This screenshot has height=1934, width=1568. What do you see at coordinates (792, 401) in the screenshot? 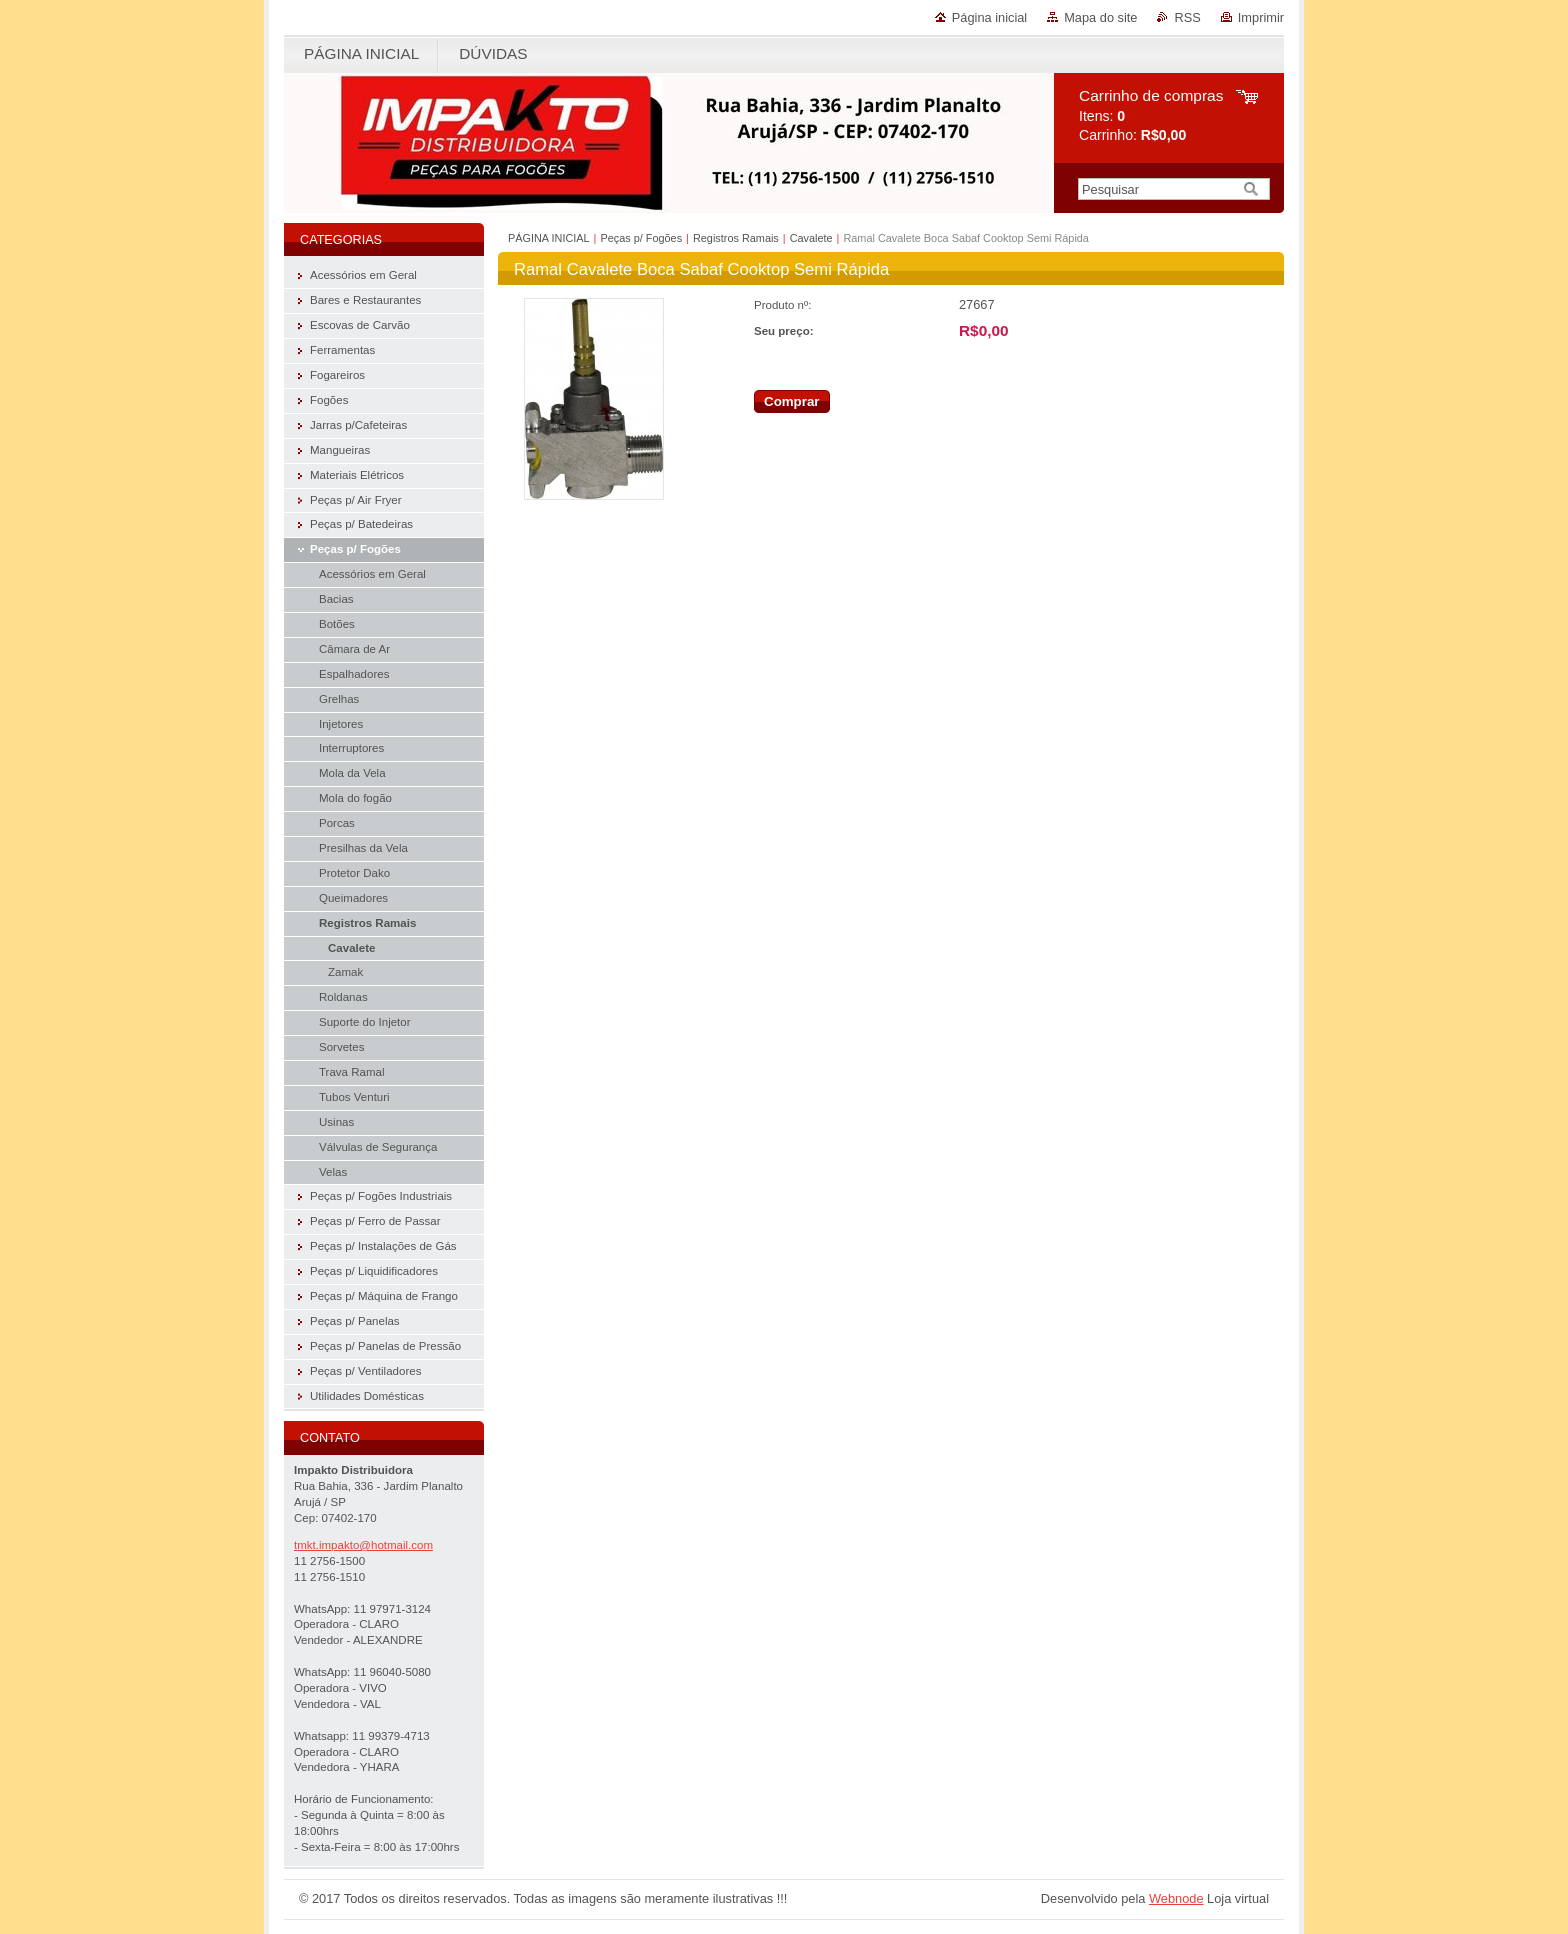
I see `Comprar` at bounding box center [792, 401].